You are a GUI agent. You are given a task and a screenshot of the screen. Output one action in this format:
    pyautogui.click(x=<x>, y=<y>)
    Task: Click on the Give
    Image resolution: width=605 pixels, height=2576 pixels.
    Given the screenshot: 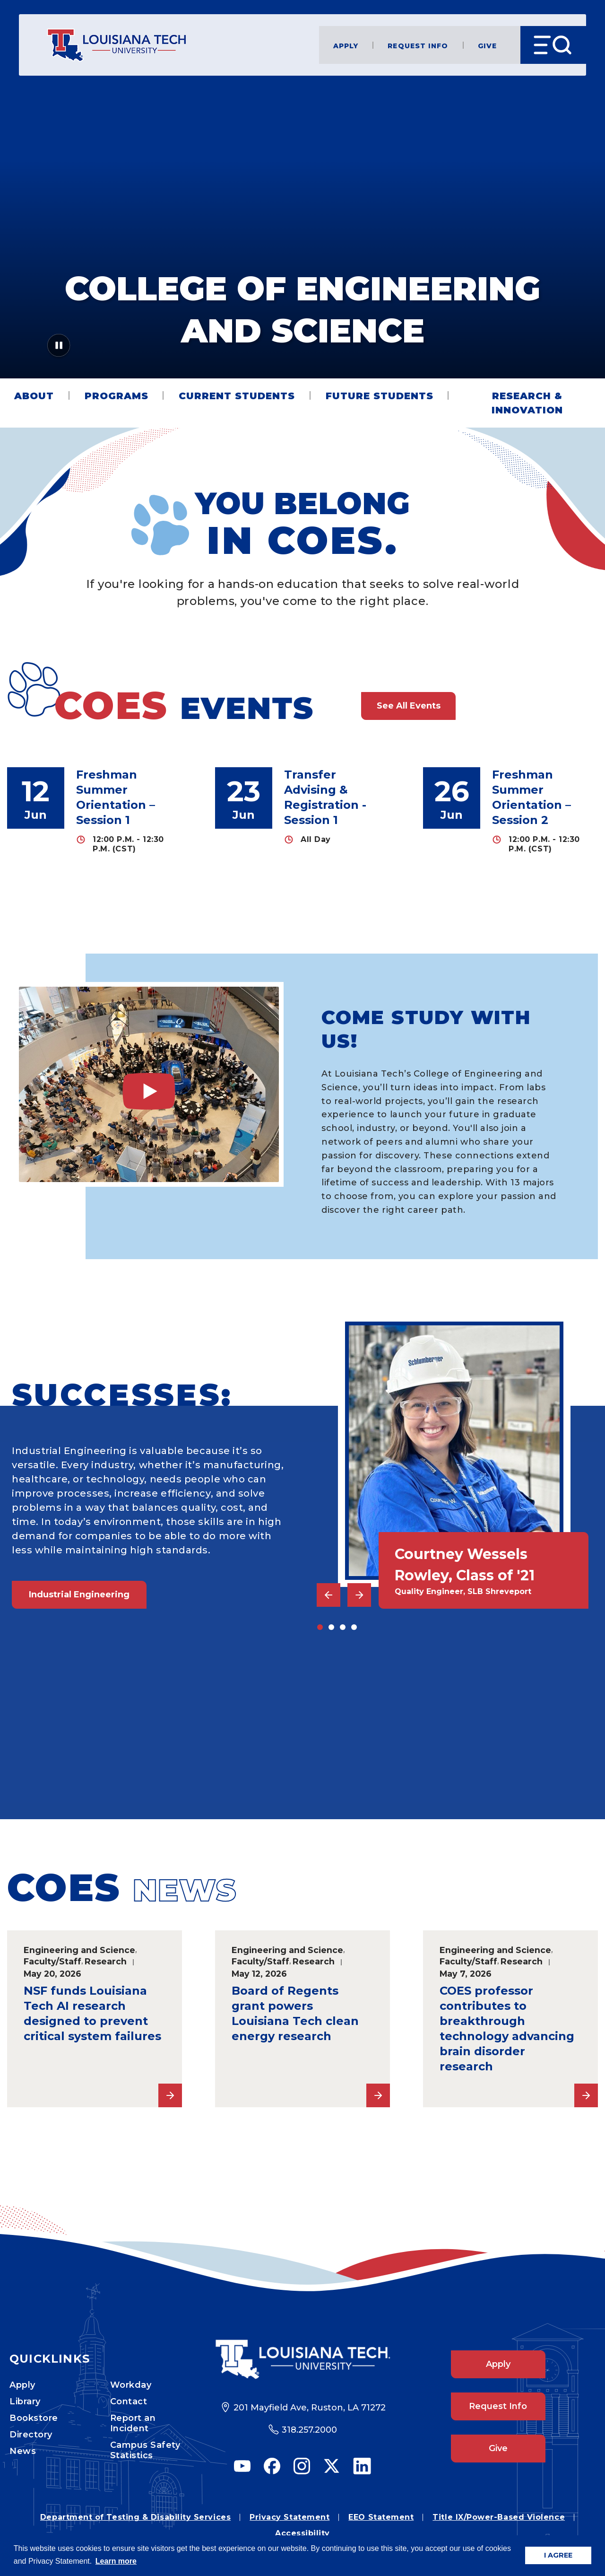 What is the action you would take?
    pyautogui.click(x=487, y=45)
    